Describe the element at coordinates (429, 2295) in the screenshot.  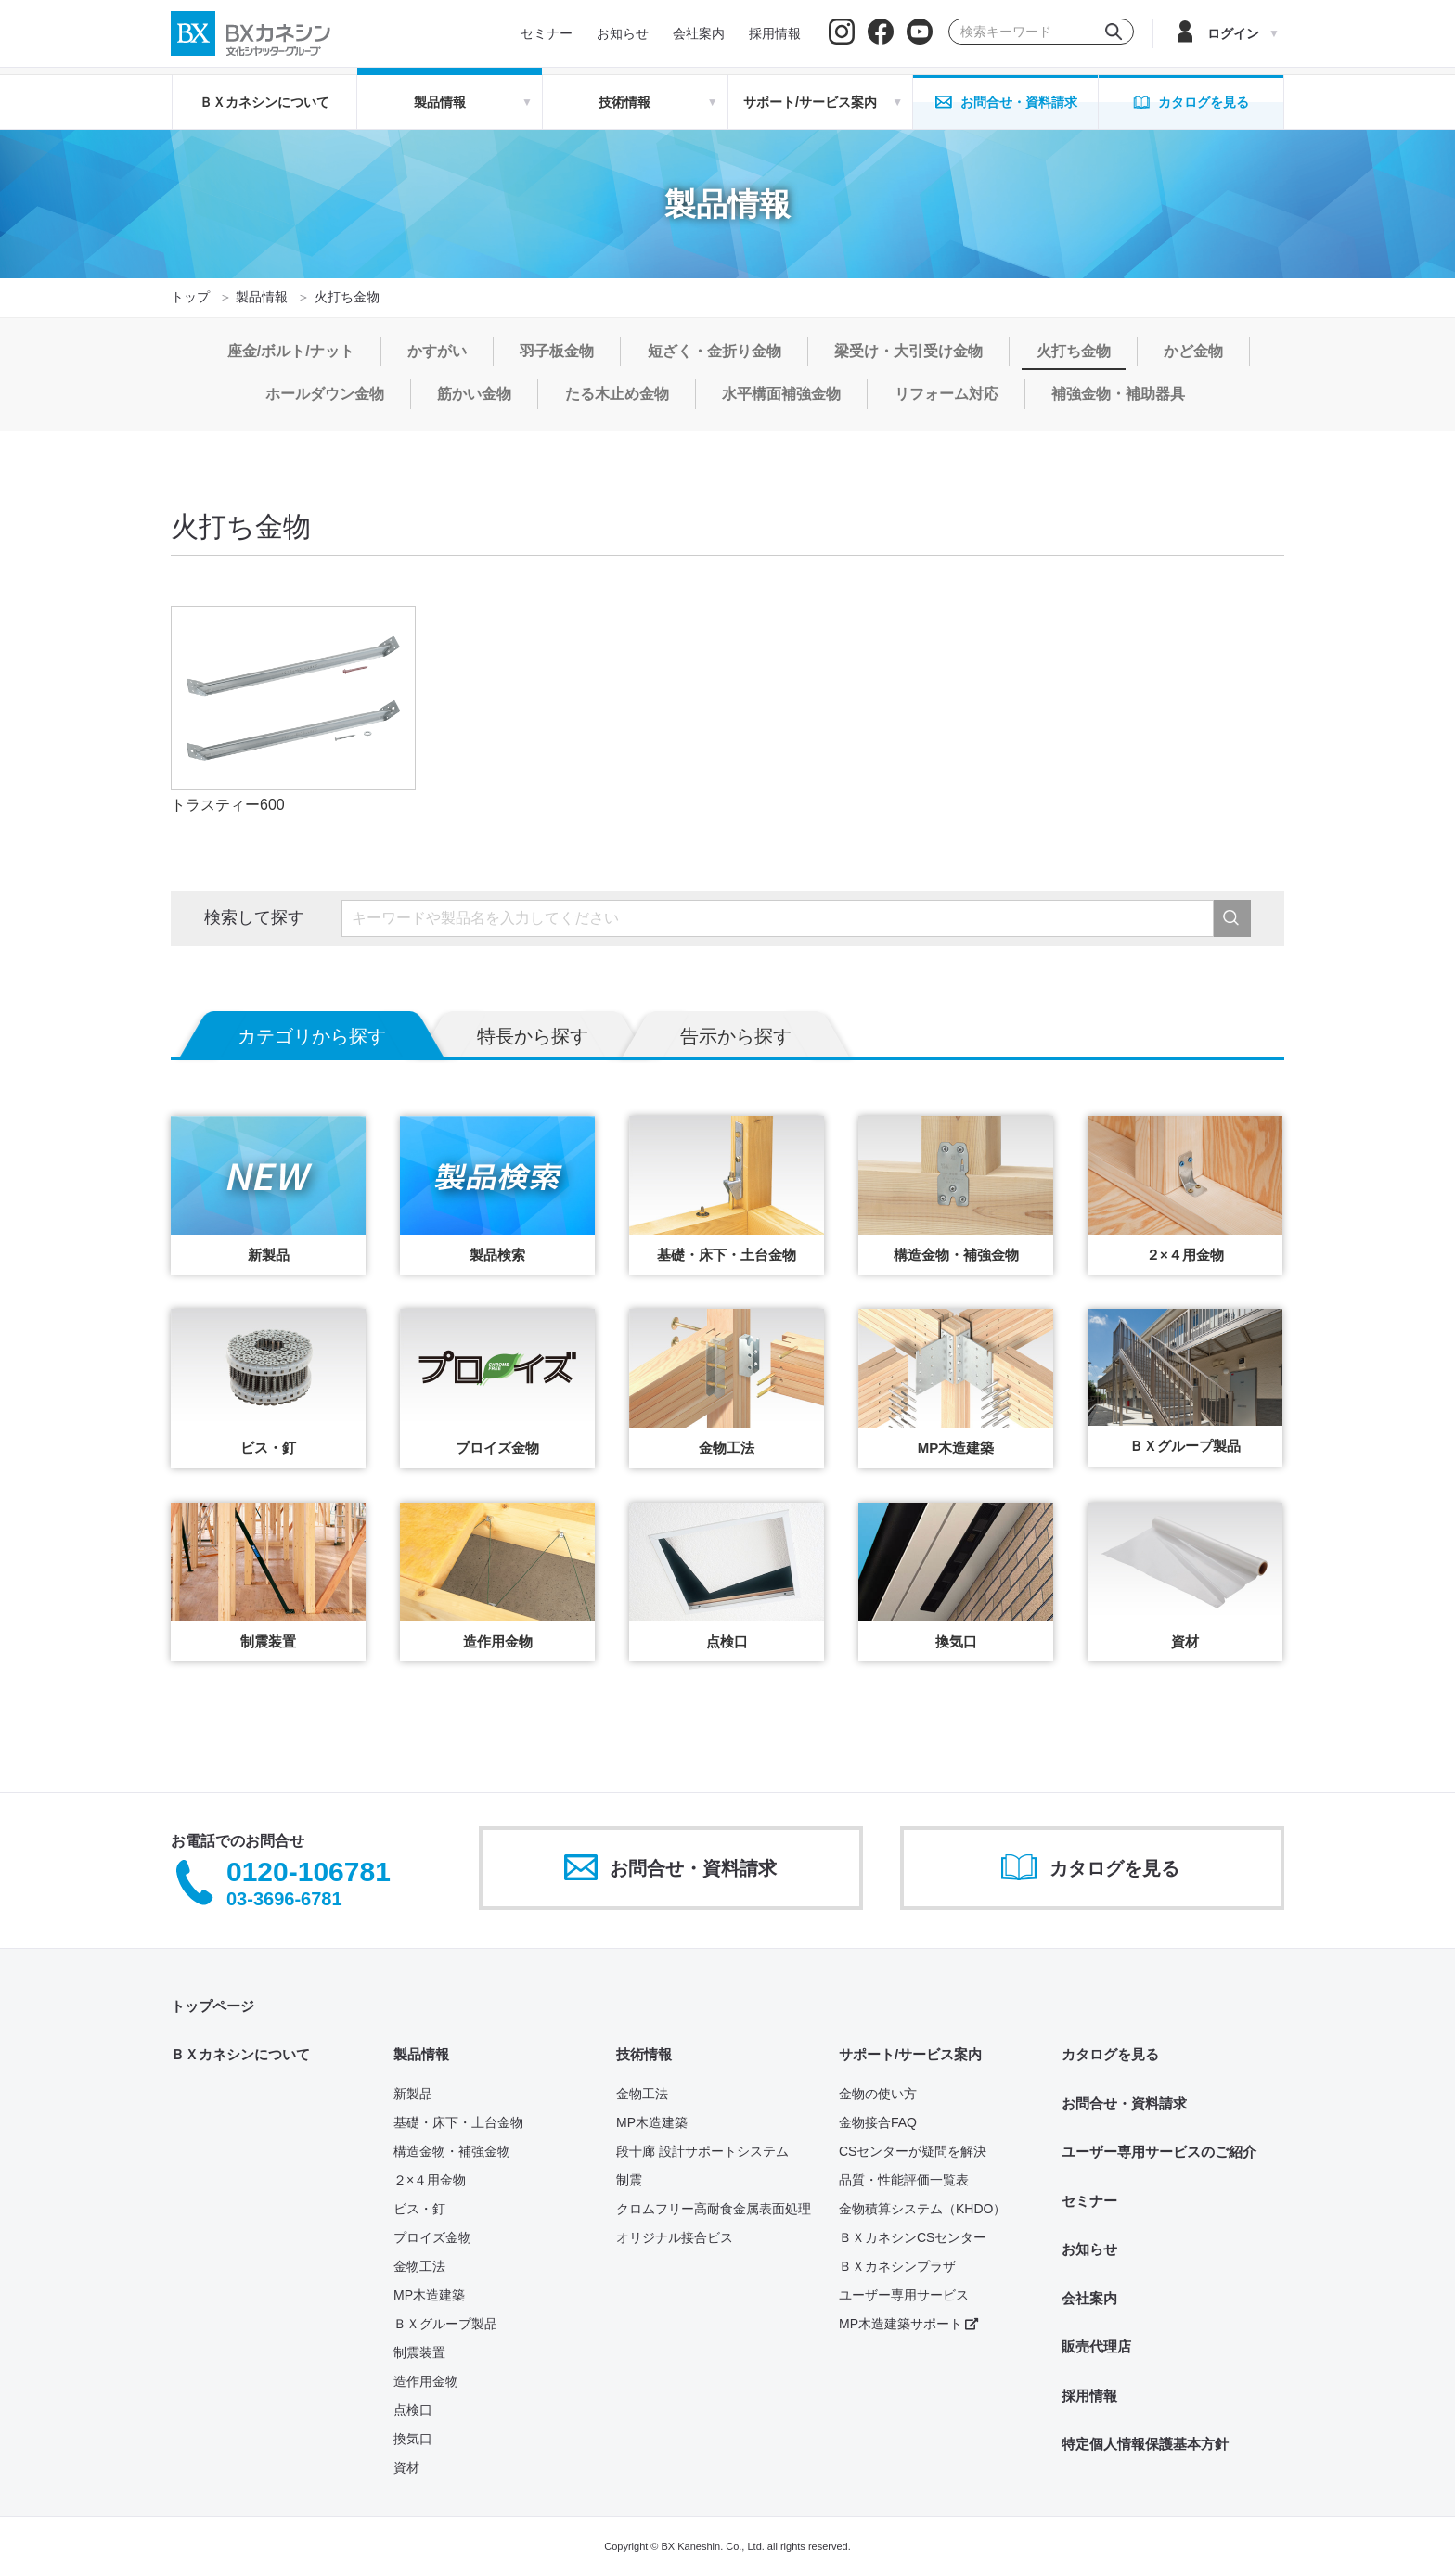
I see `MP木造建築` at that location.